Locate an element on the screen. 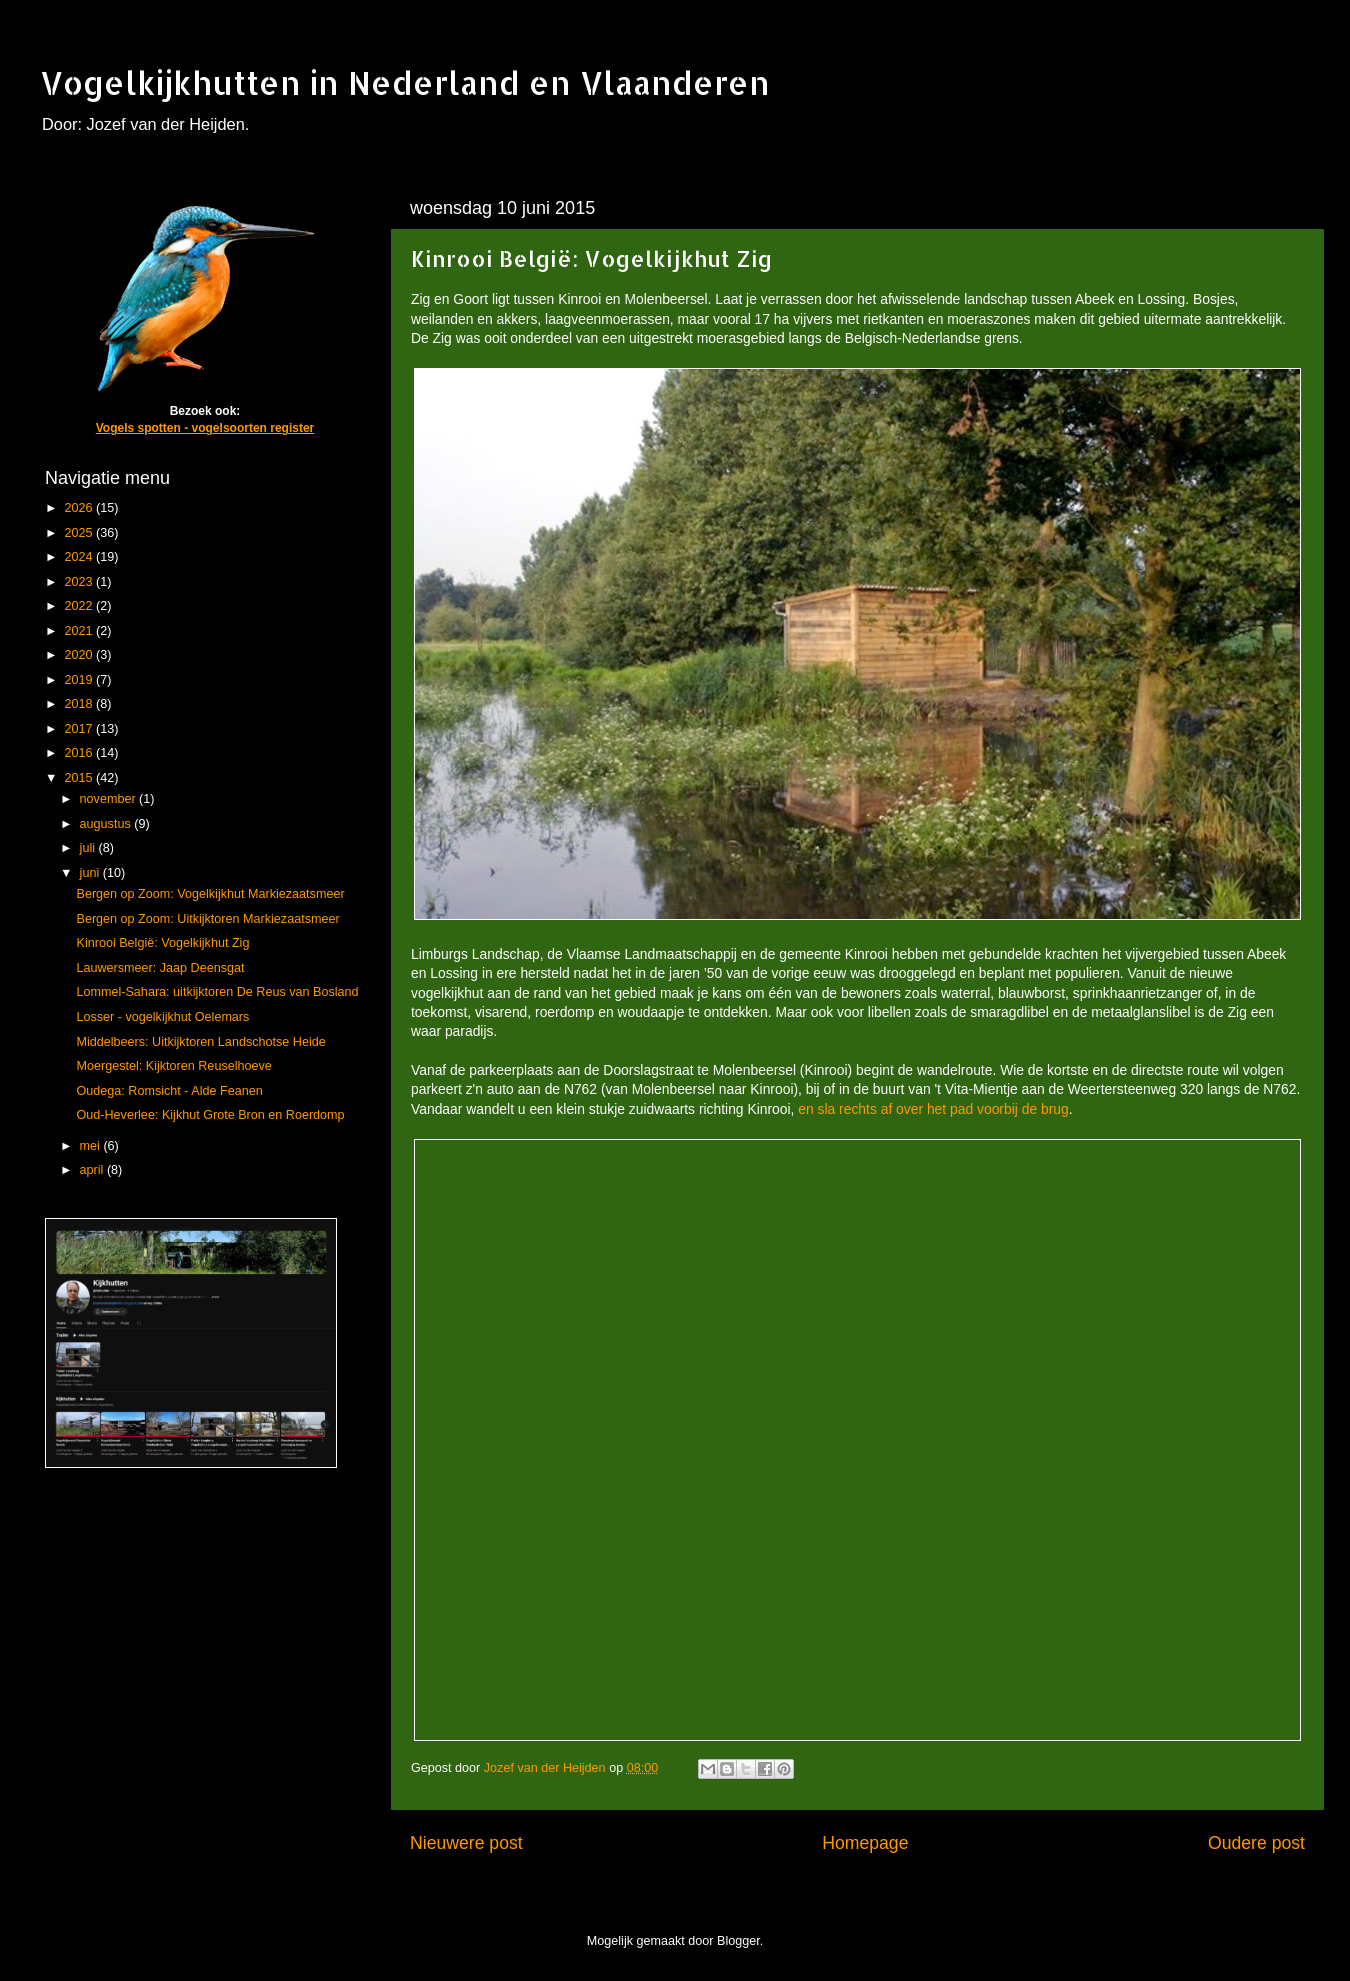 The width and height of the screenshot is (1350, 1981). 2024 is located at coordinates (80, 557).